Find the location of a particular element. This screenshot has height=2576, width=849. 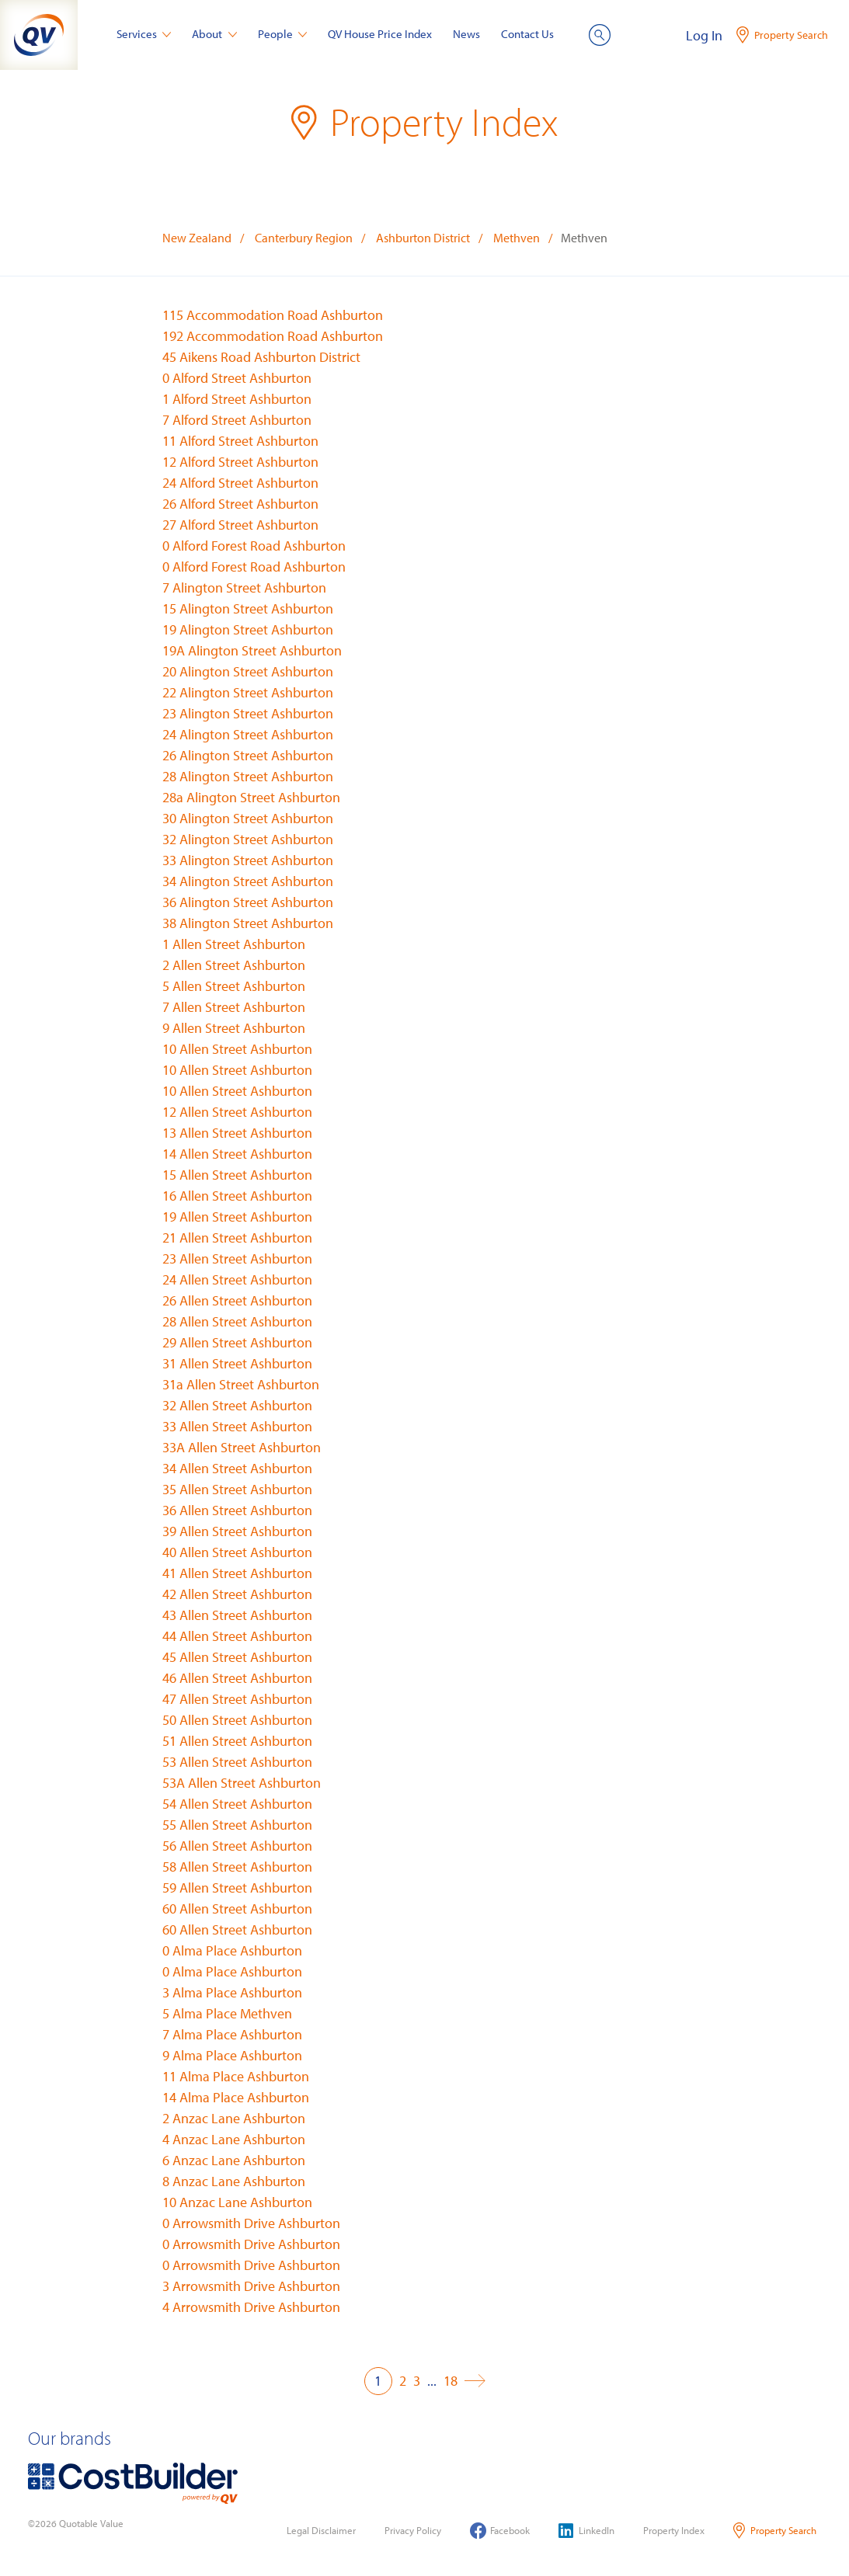

5 Allen Street Ashburton is located at coordinates (233, 986).